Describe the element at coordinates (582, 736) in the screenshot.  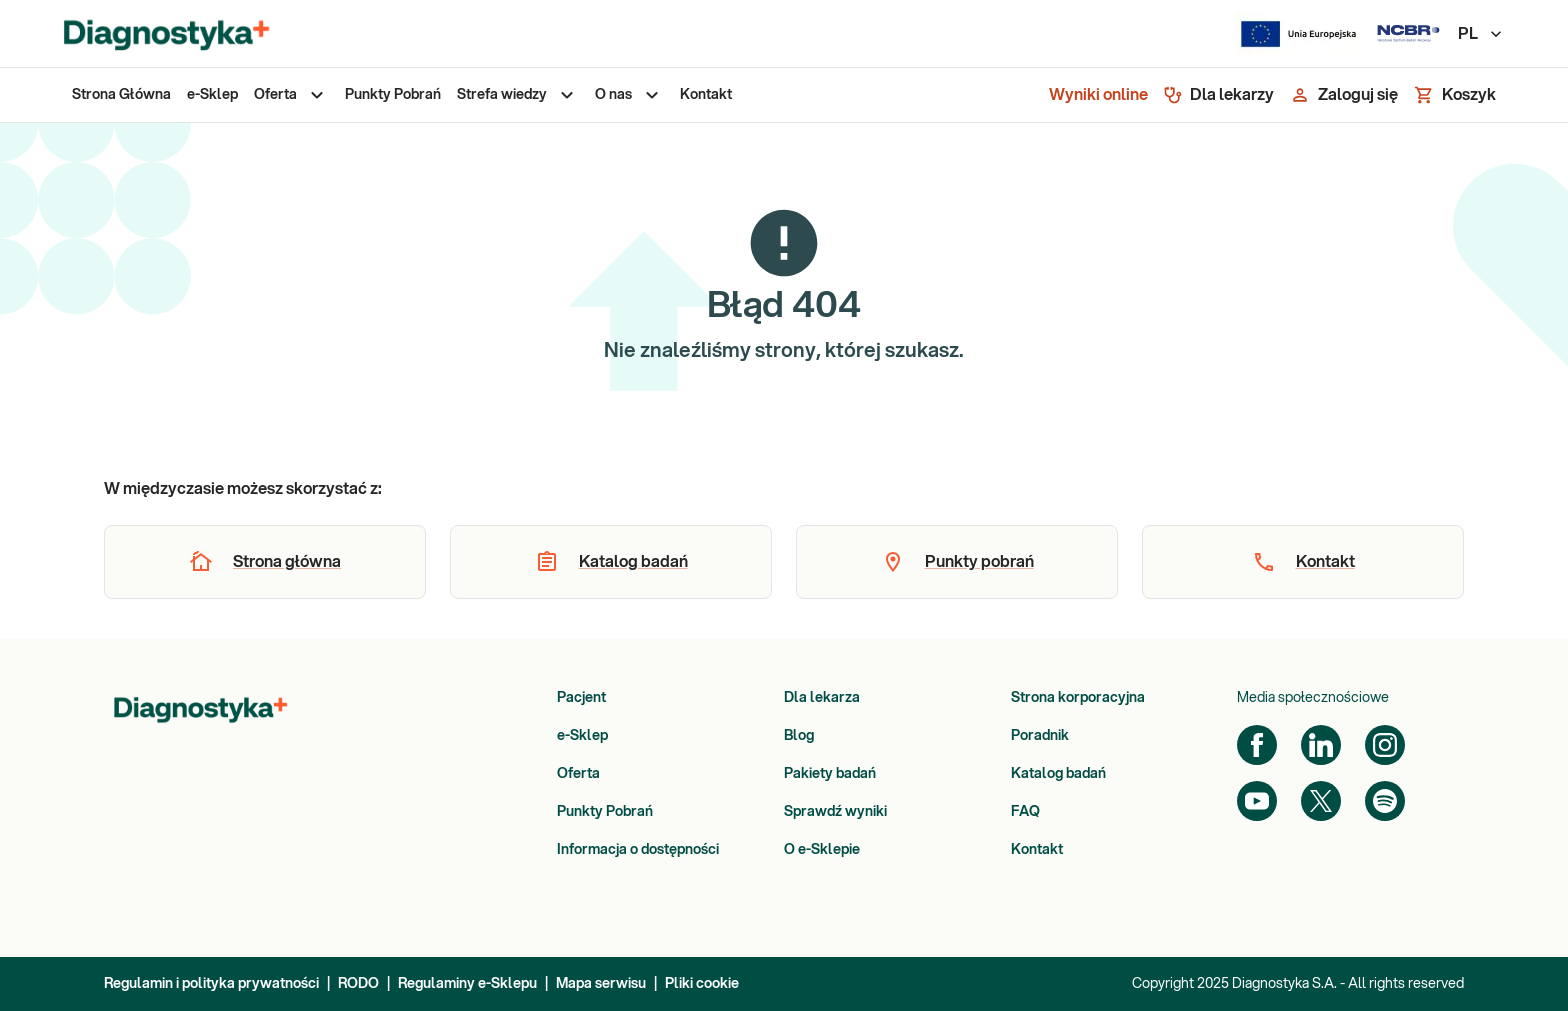
I see `e-Sklep` at that location.